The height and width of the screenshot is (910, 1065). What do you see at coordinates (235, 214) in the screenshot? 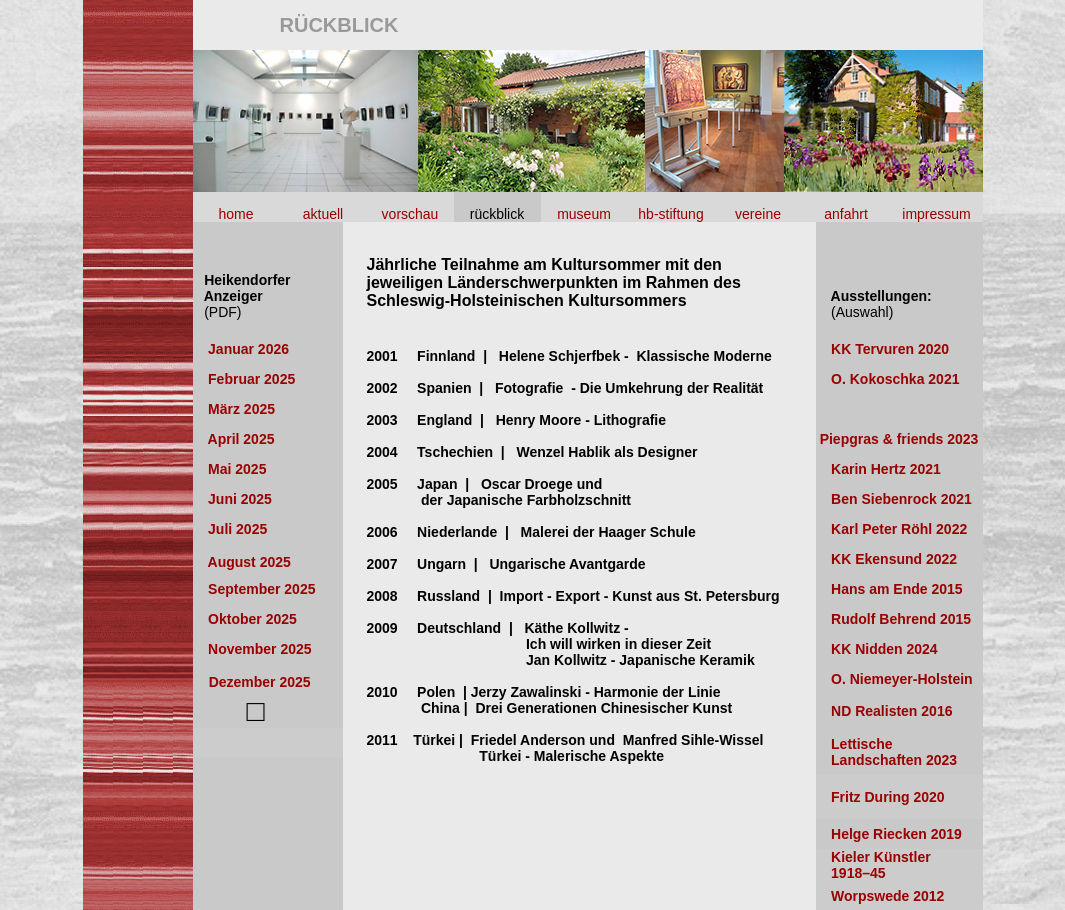
I see `home` at bounding box center [235, 214].